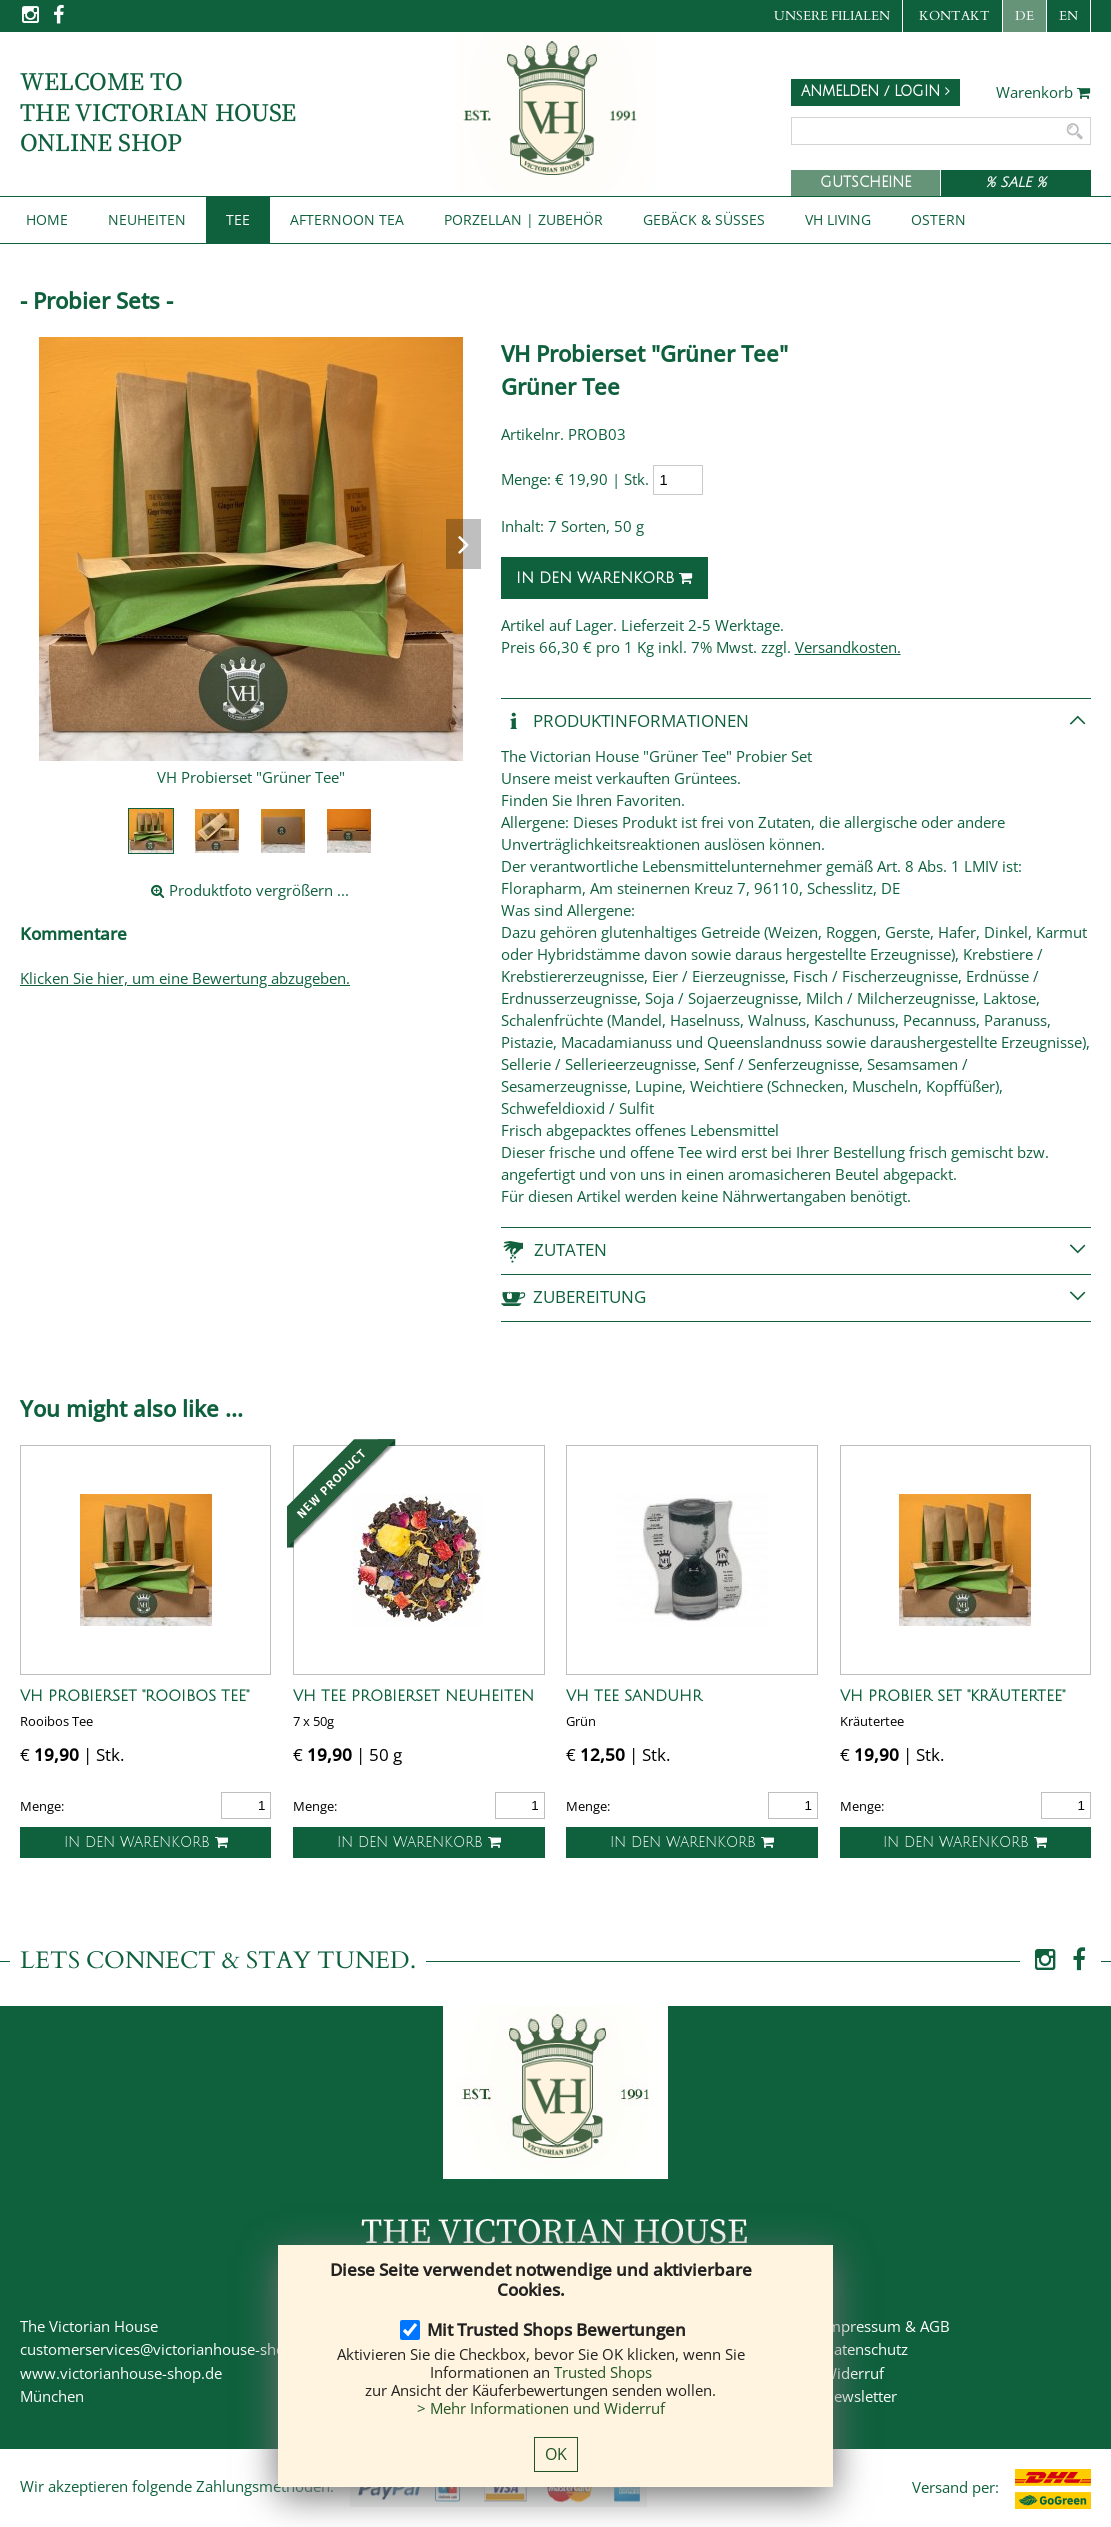 The height and width of the screenshot is (2527, 1111). What do you see at coordinates (1043, 93) in the screenshot?
I see `Warenkorb` at bounding box center [1043, 93].